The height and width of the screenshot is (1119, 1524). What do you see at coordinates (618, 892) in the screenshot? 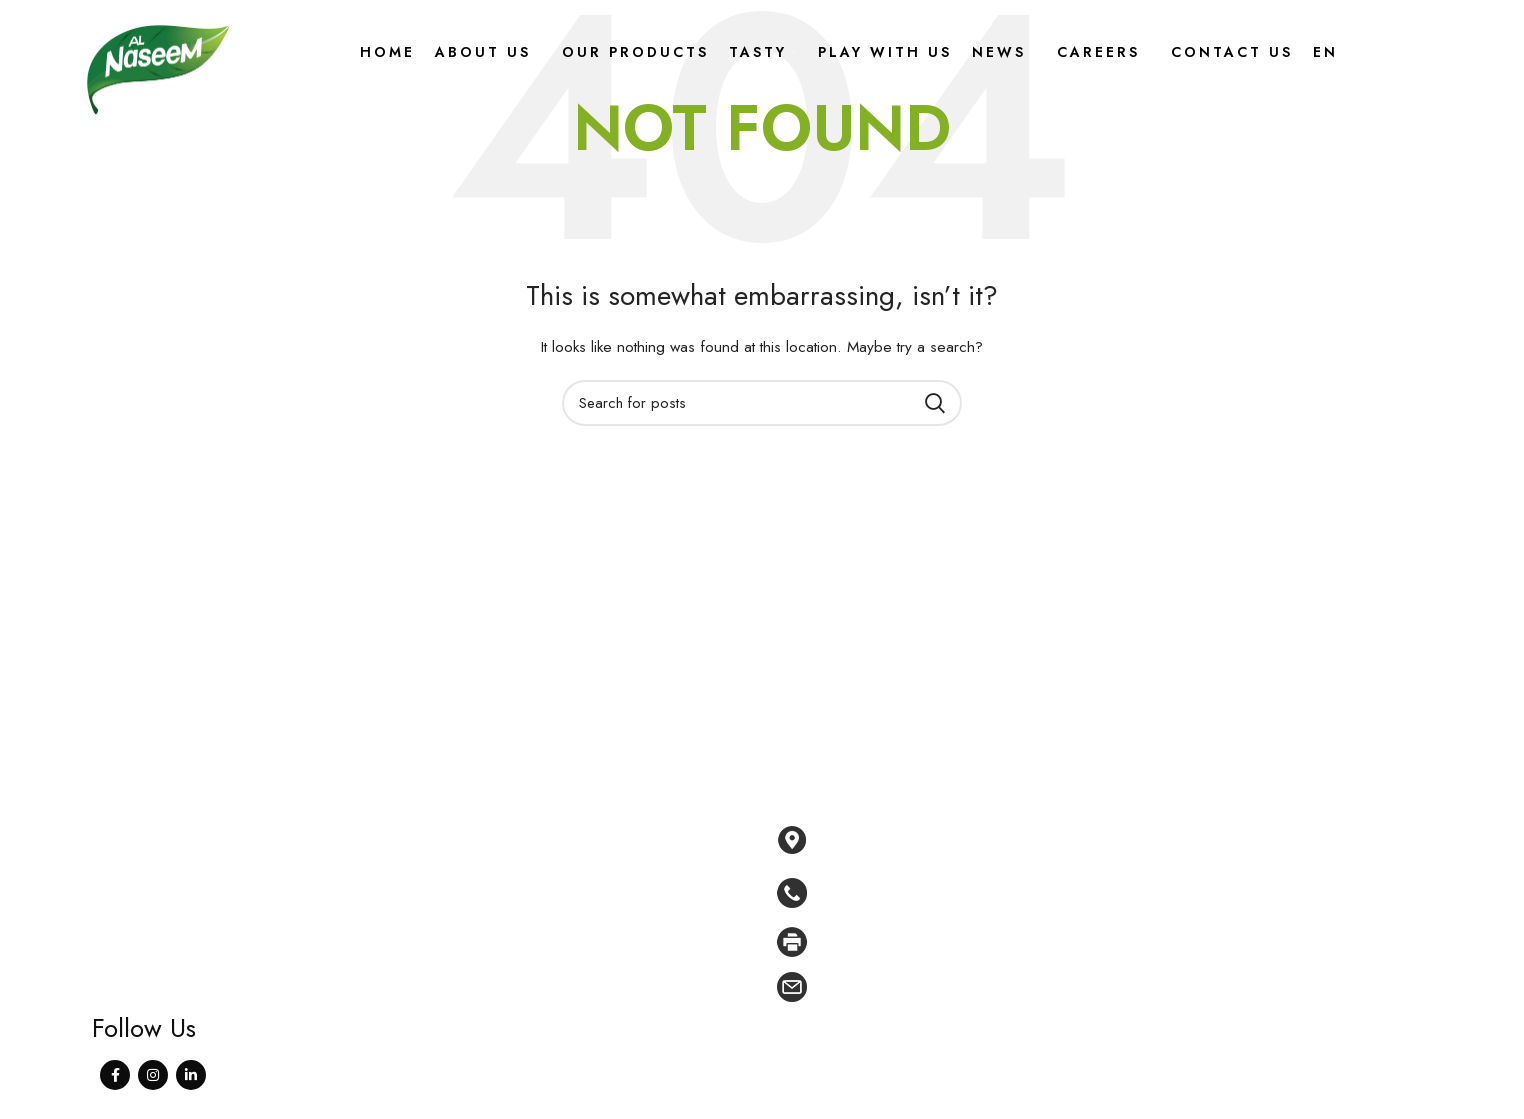
I see `Our products` at bounding box center [618, 892].